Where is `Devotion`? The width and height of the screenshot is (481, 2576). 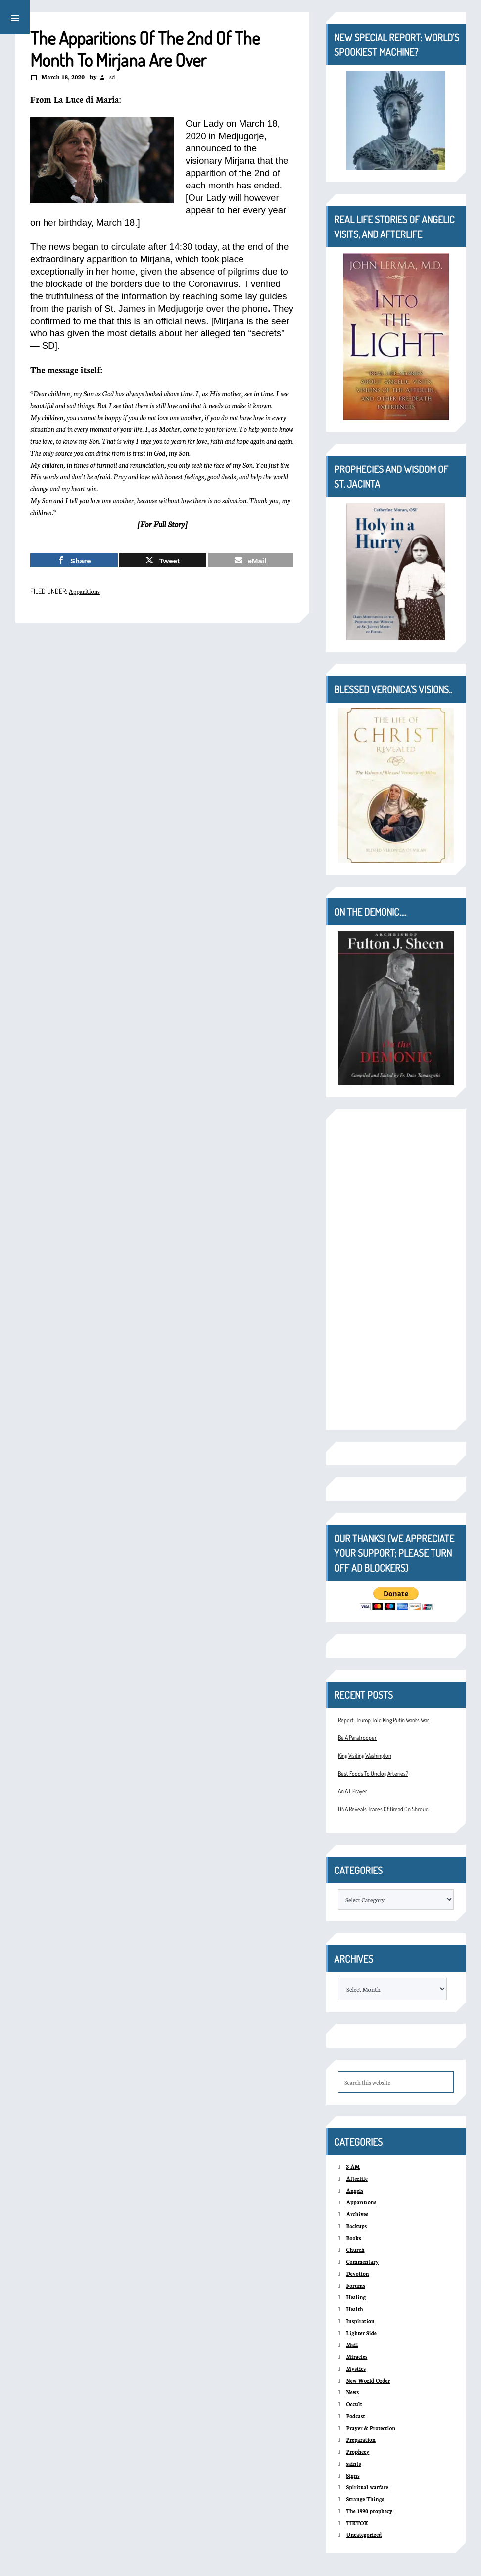 Devotion is located at coordinates (357, 2273).